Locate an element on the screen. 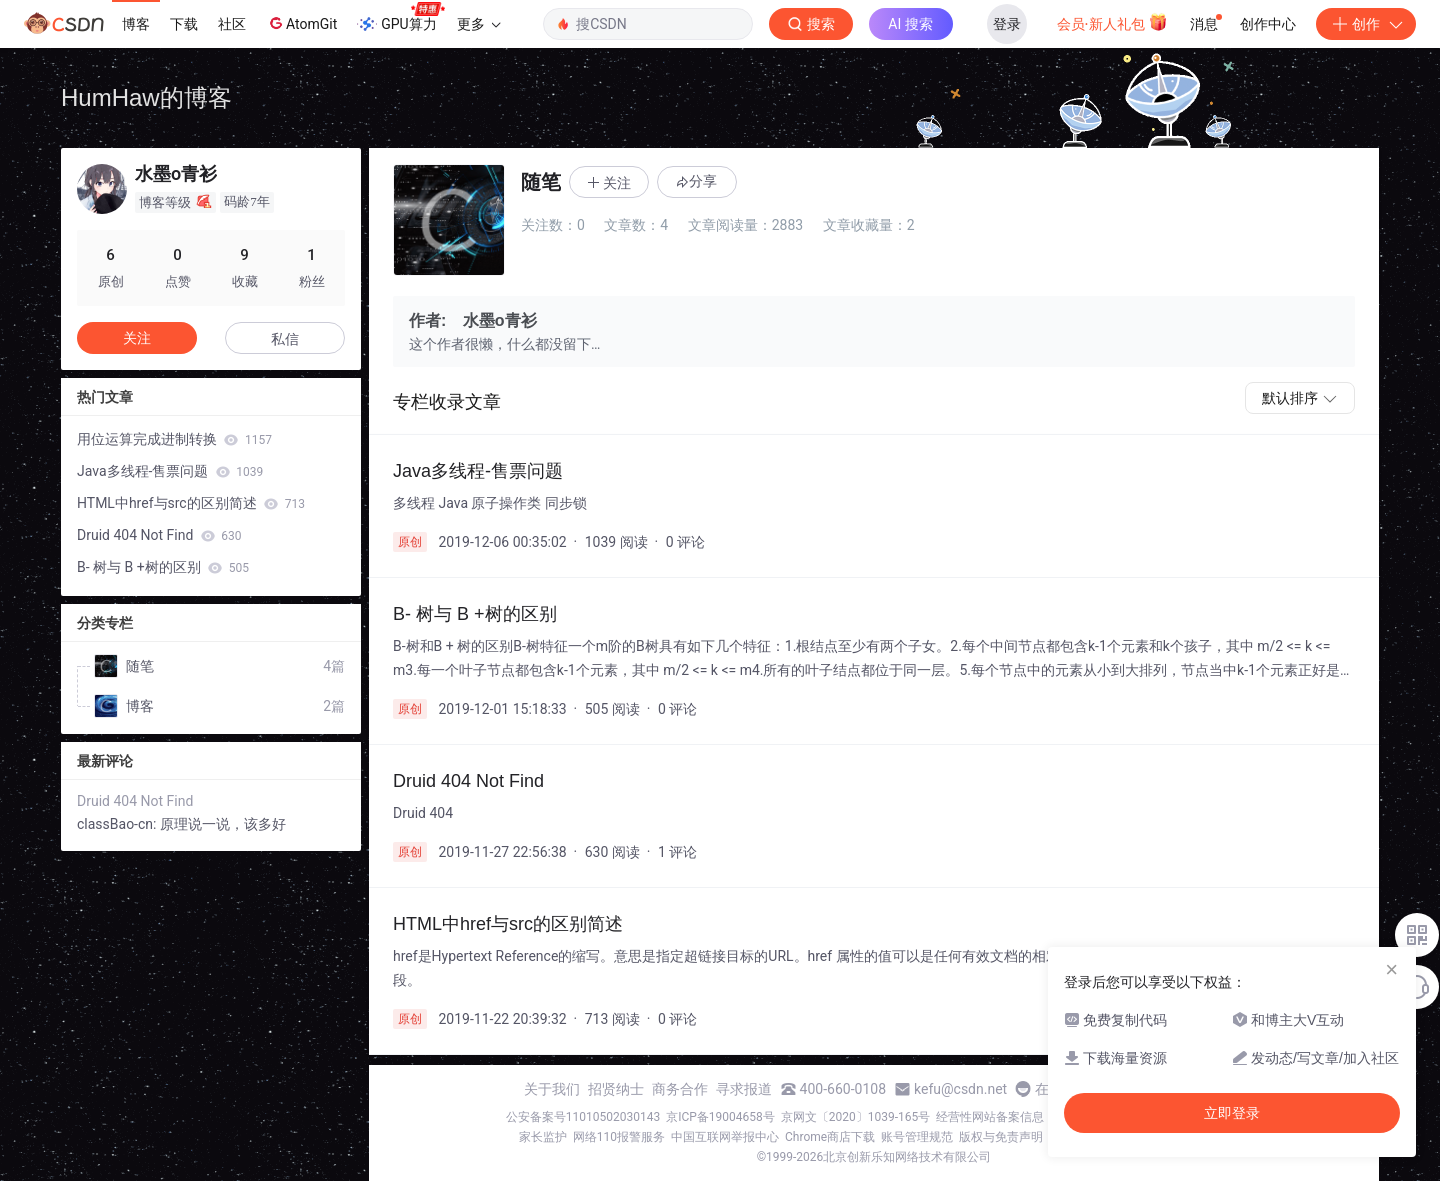  博客 is located at coordinates (136, 24).